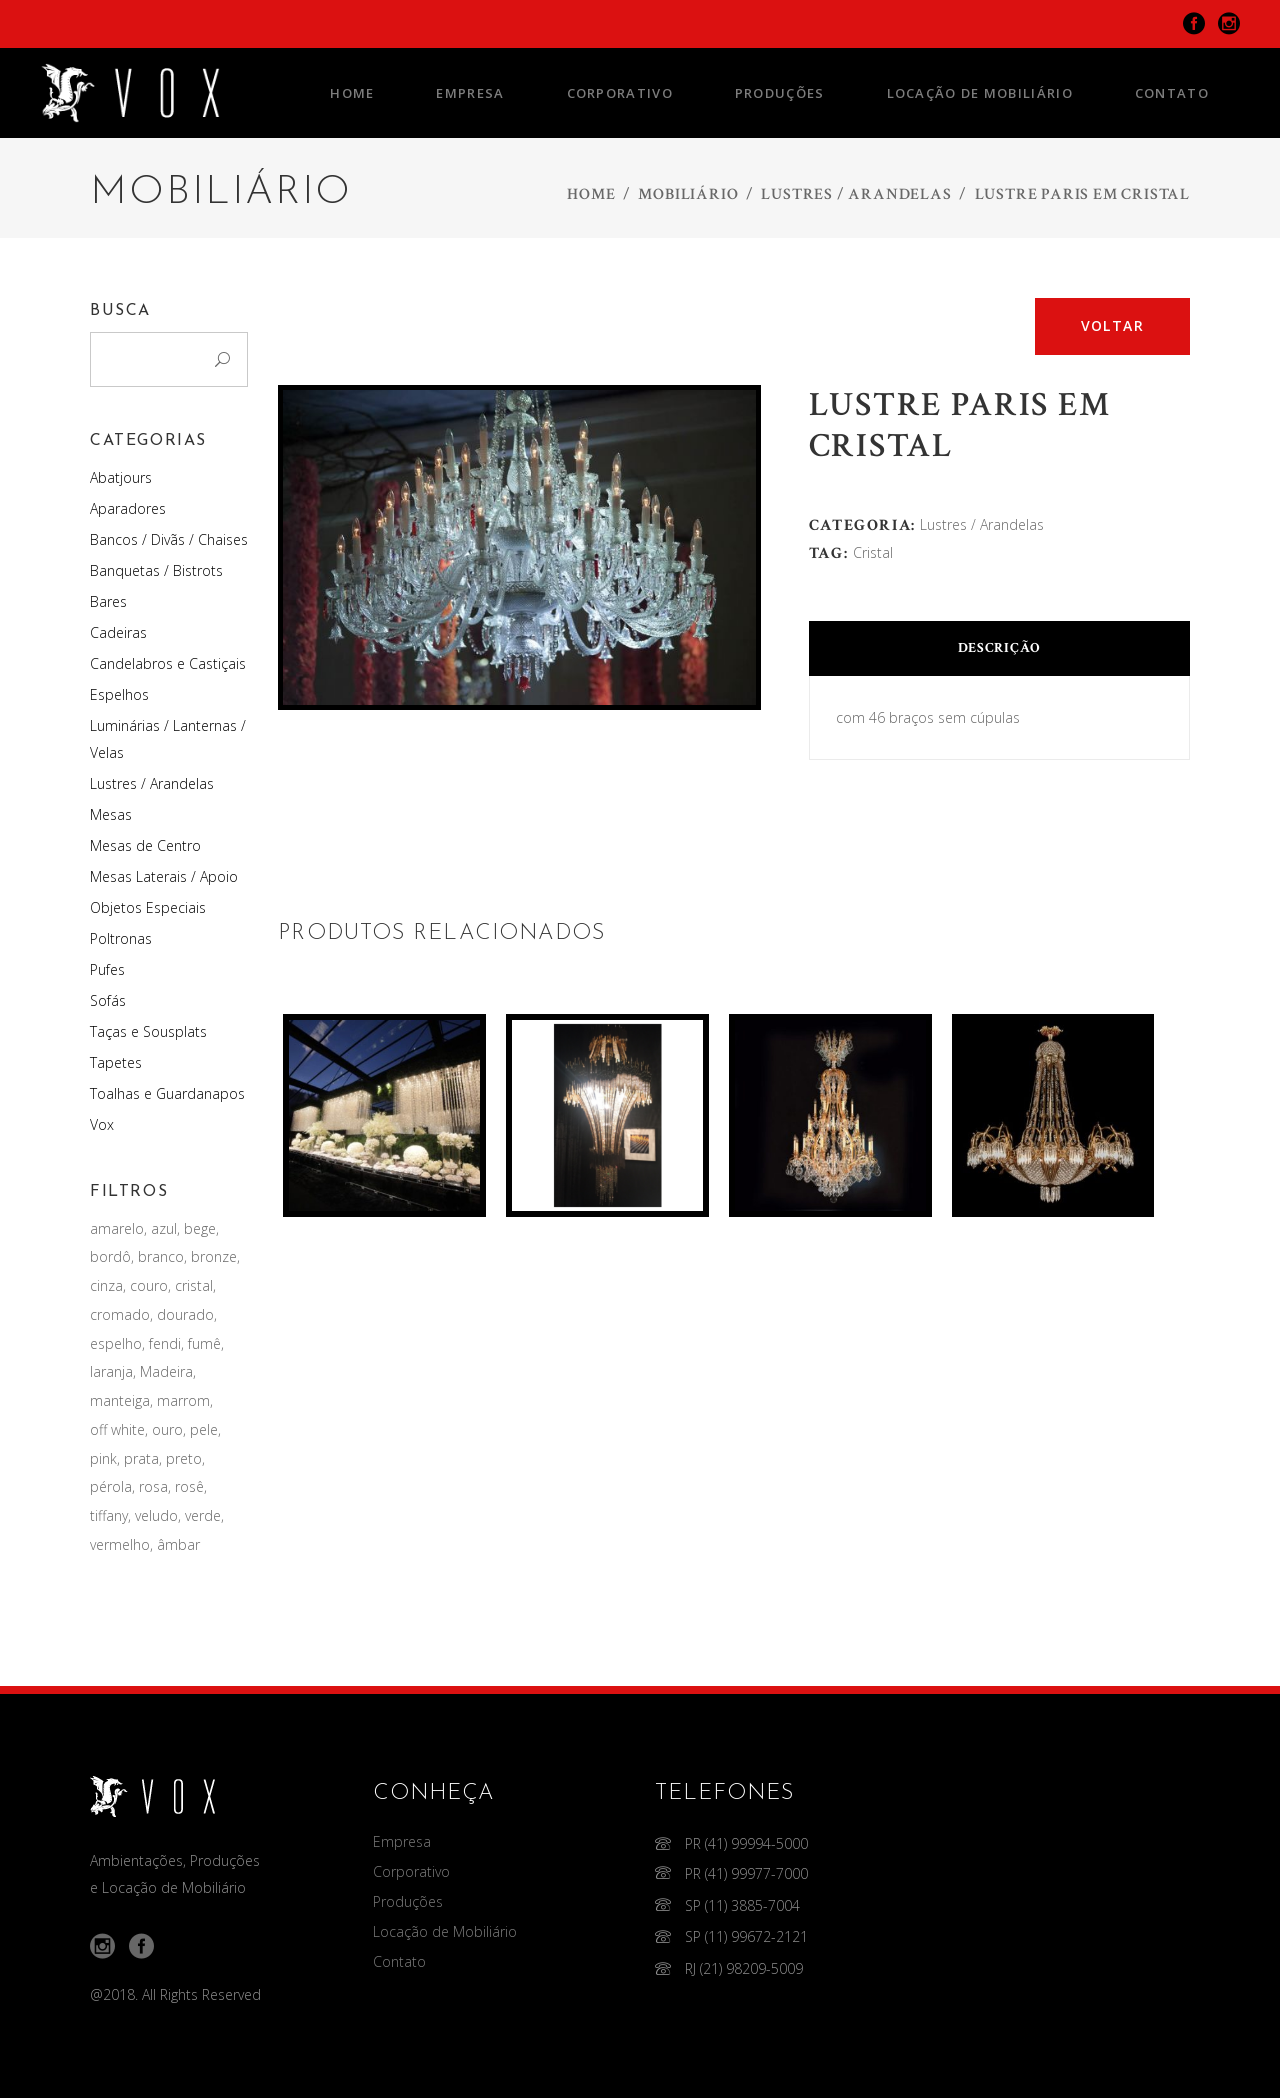 This screenshot has height=2098, width=1280. Describe the element at coordinates (168, 663) in the screenshot. I see `Candelabros e Castiçais` at that location.